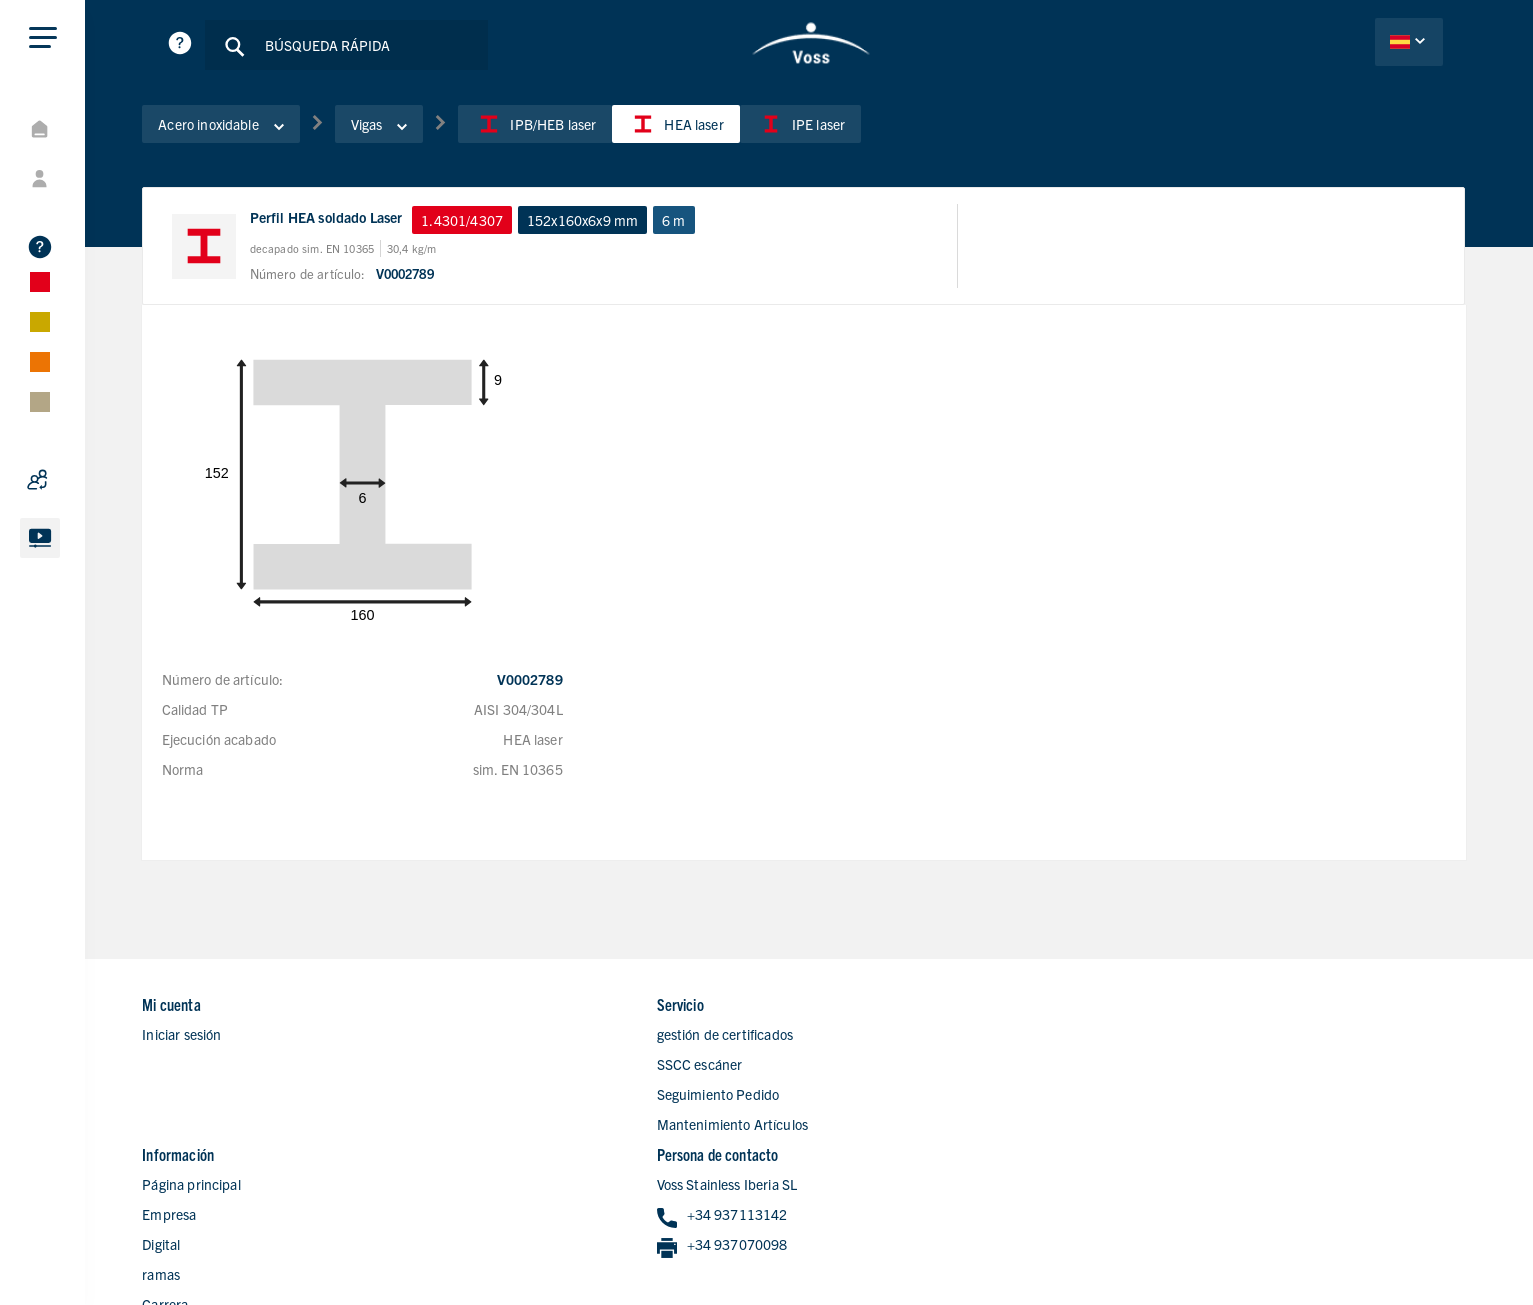 The height and width of the screenshot is (1305, 1533). I want to click on +34 937113142, so click(1219, 1039).